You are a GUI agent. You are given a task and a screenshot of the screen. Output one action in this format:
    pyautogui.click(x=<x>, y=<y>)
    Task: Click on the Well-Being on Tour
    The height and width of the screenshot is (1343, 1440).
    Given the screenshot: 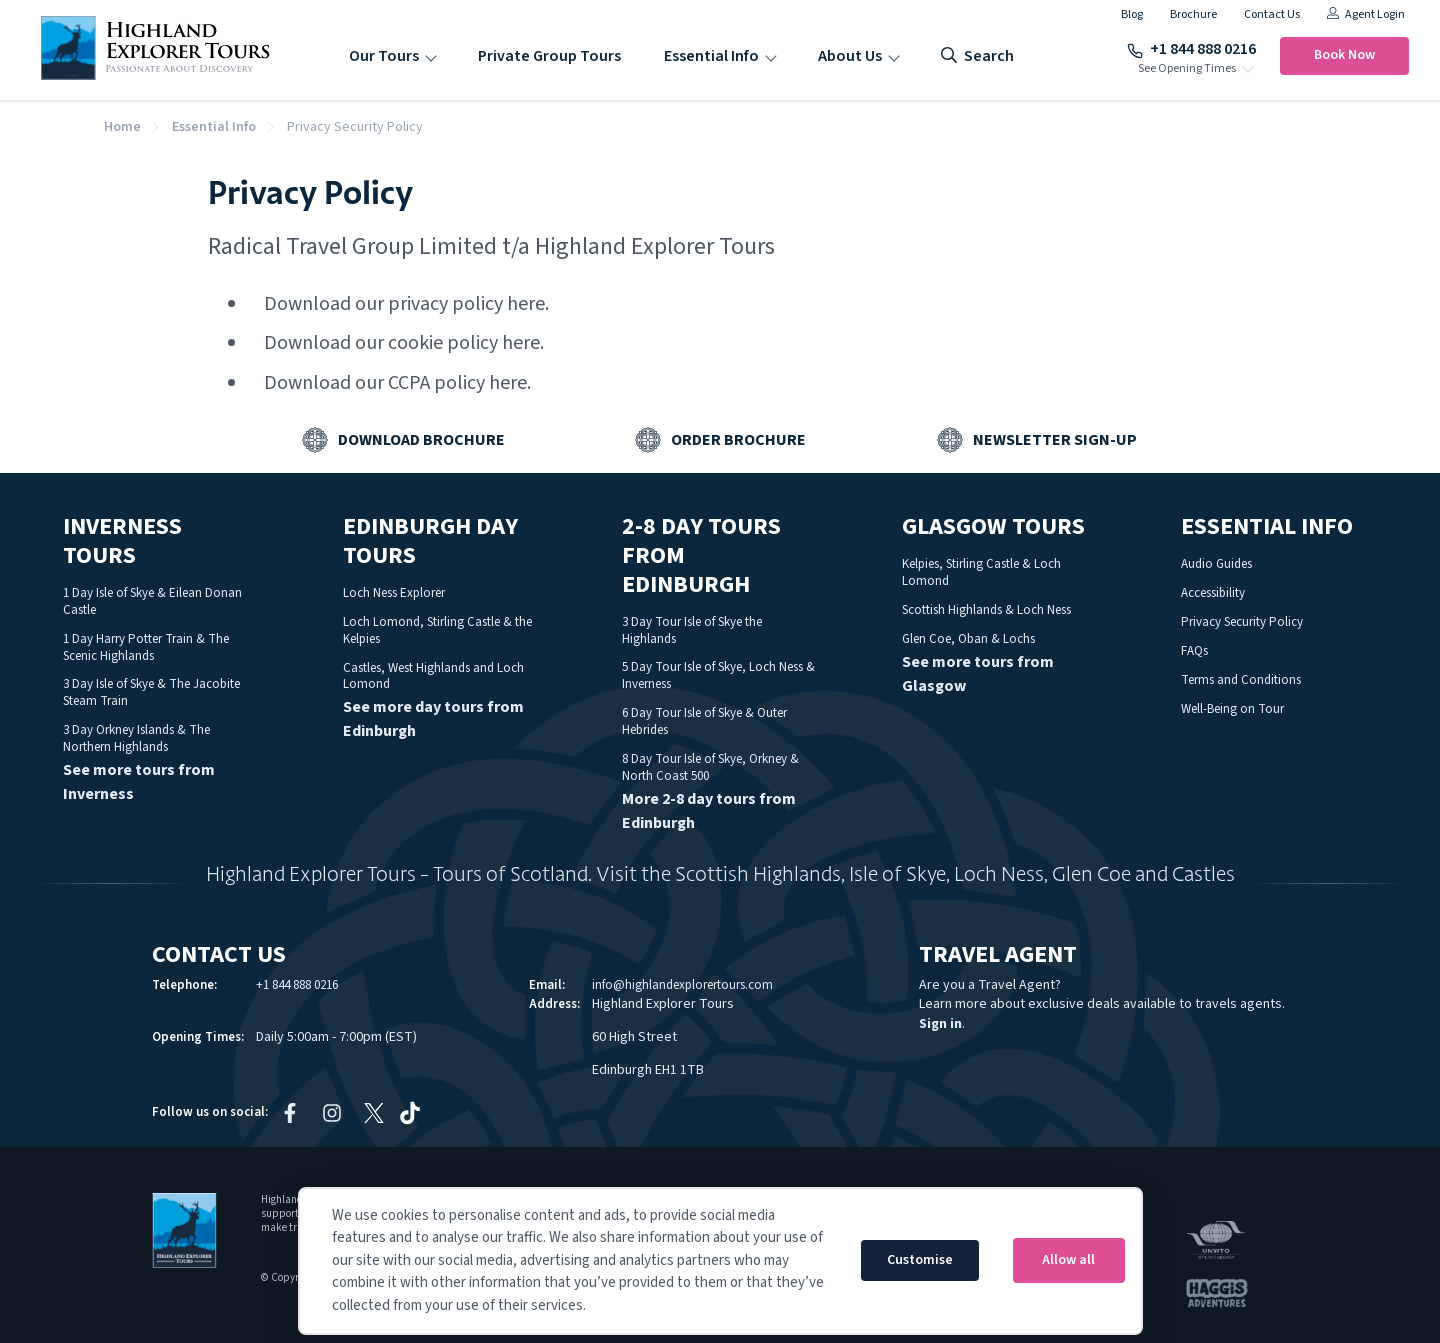 What is the action you would take?
    pyautogui.click(x=1232, y=709)
    